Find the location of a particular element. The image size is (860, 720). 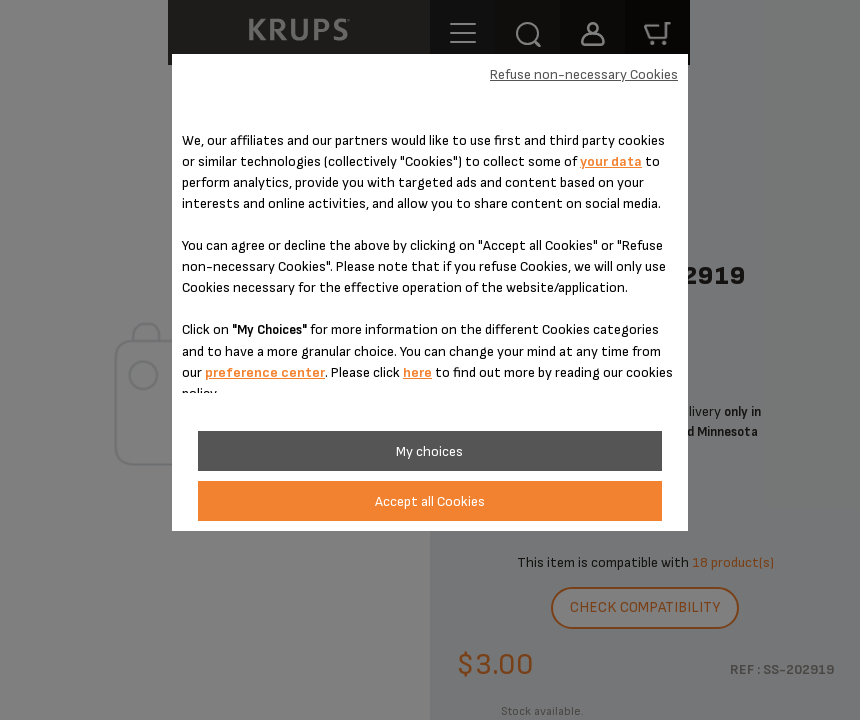

Accept all Cookies is located at coordinates (430, 501).